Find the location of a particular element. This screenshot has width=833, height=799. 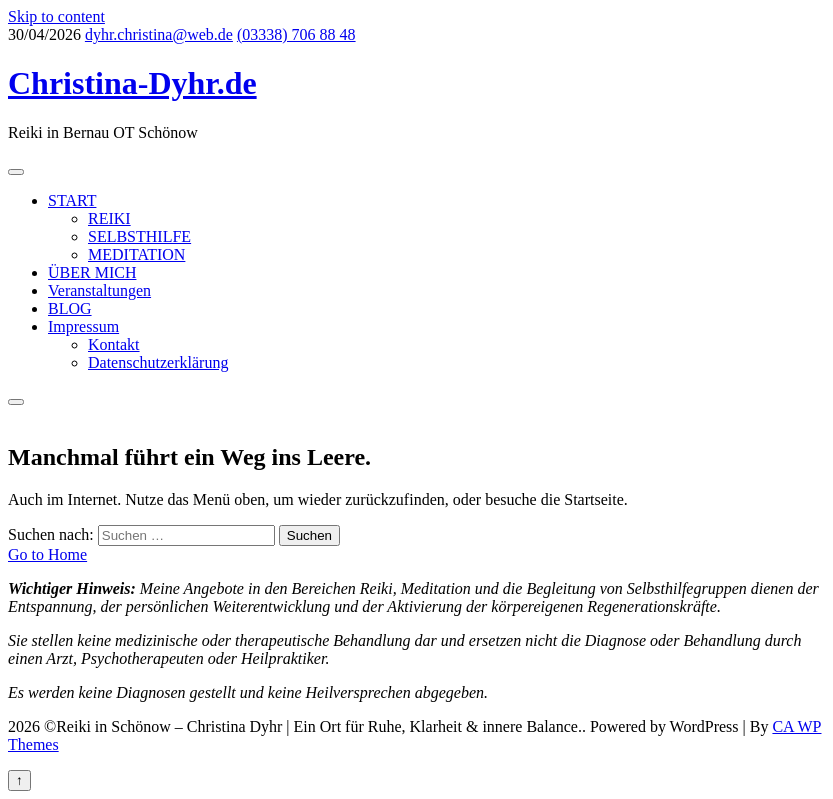

SELBSTHILFE is located at coordinates (139, 236).